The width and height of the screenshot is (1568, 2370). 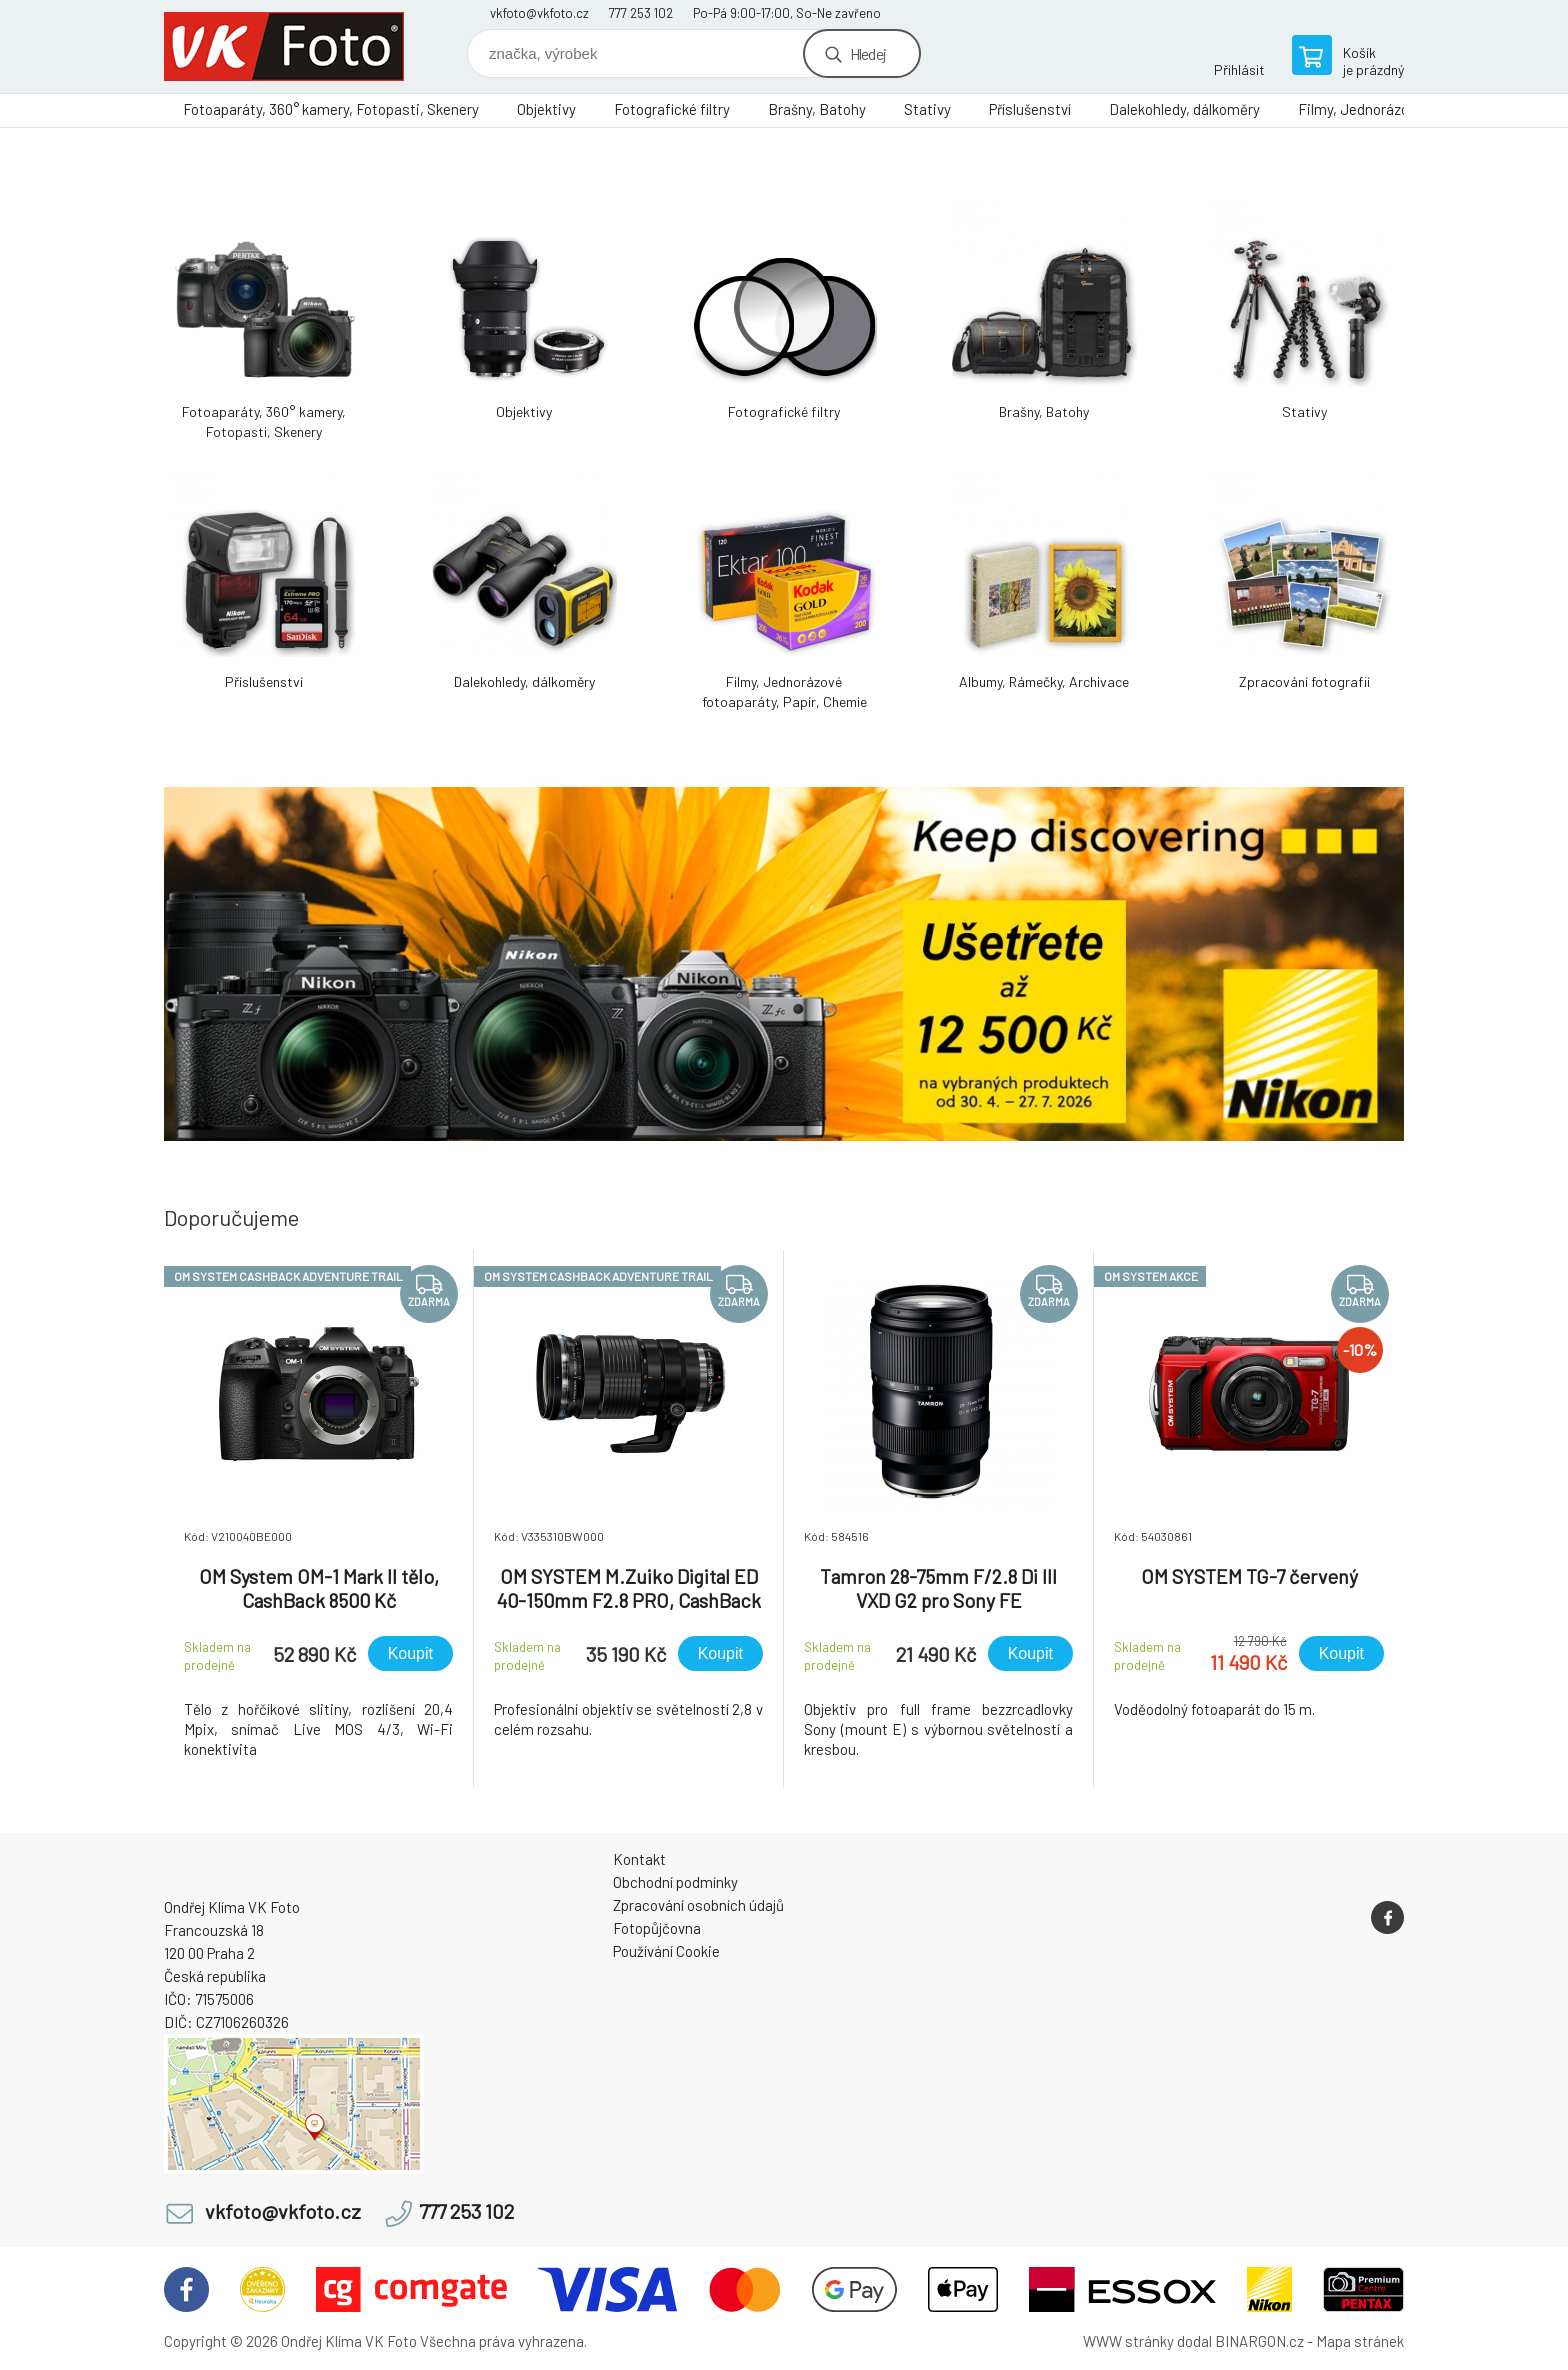 What do you see at coordinates (657, 1928) in the screenshot?
I see `Fotopůjčovna` at bounding box center [657, 1928].